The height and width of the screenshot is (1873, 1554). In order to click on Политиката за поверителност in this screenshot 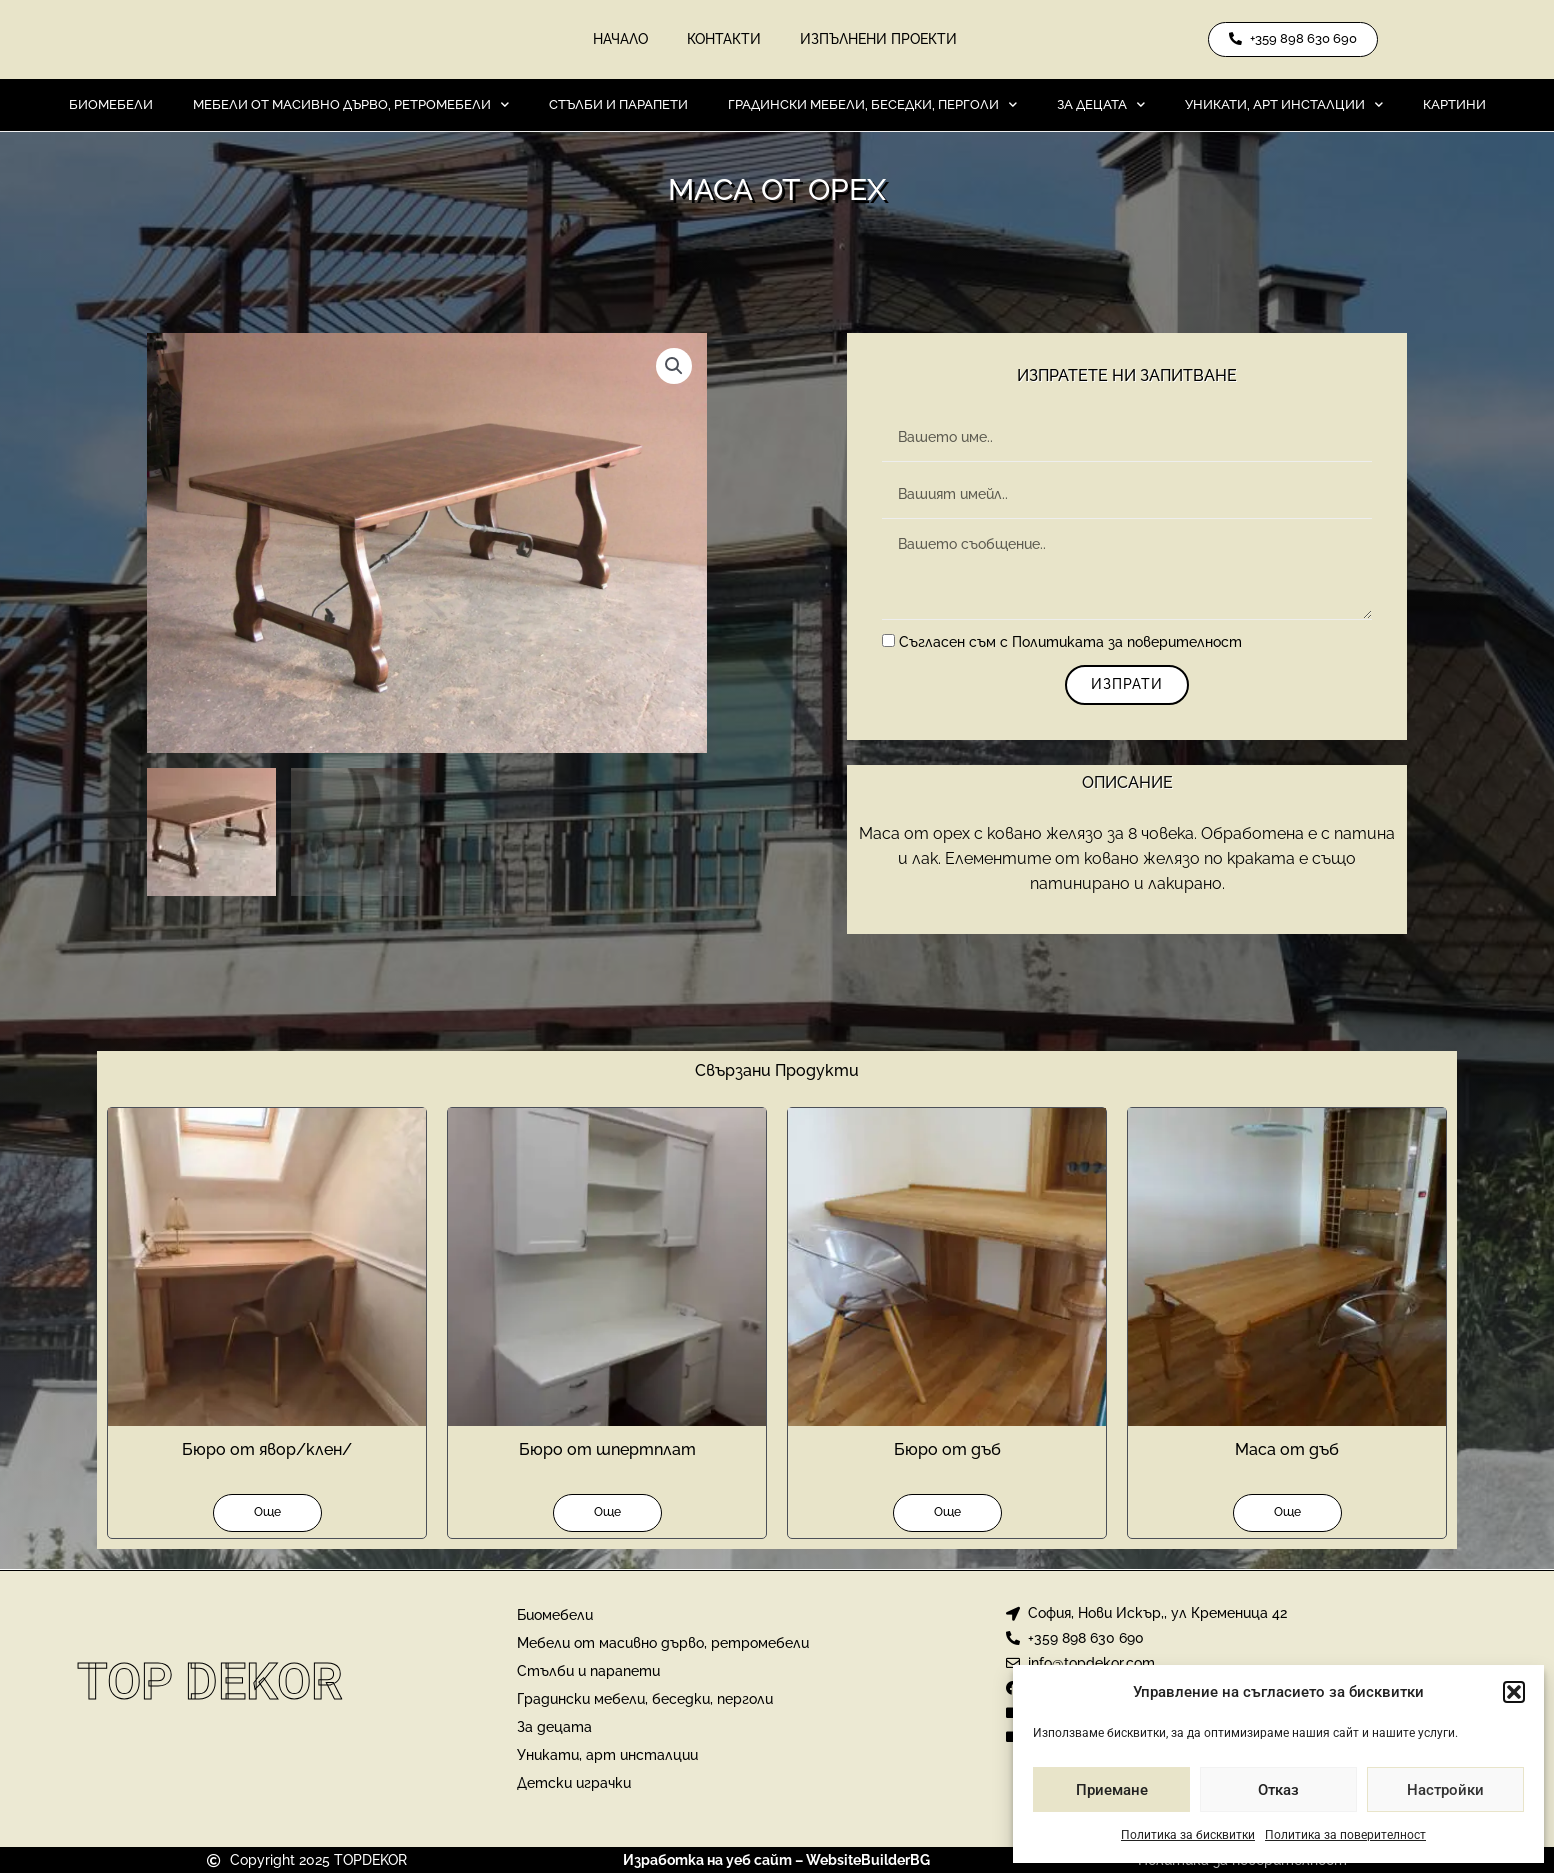, I will do `click(1127, 644)`.